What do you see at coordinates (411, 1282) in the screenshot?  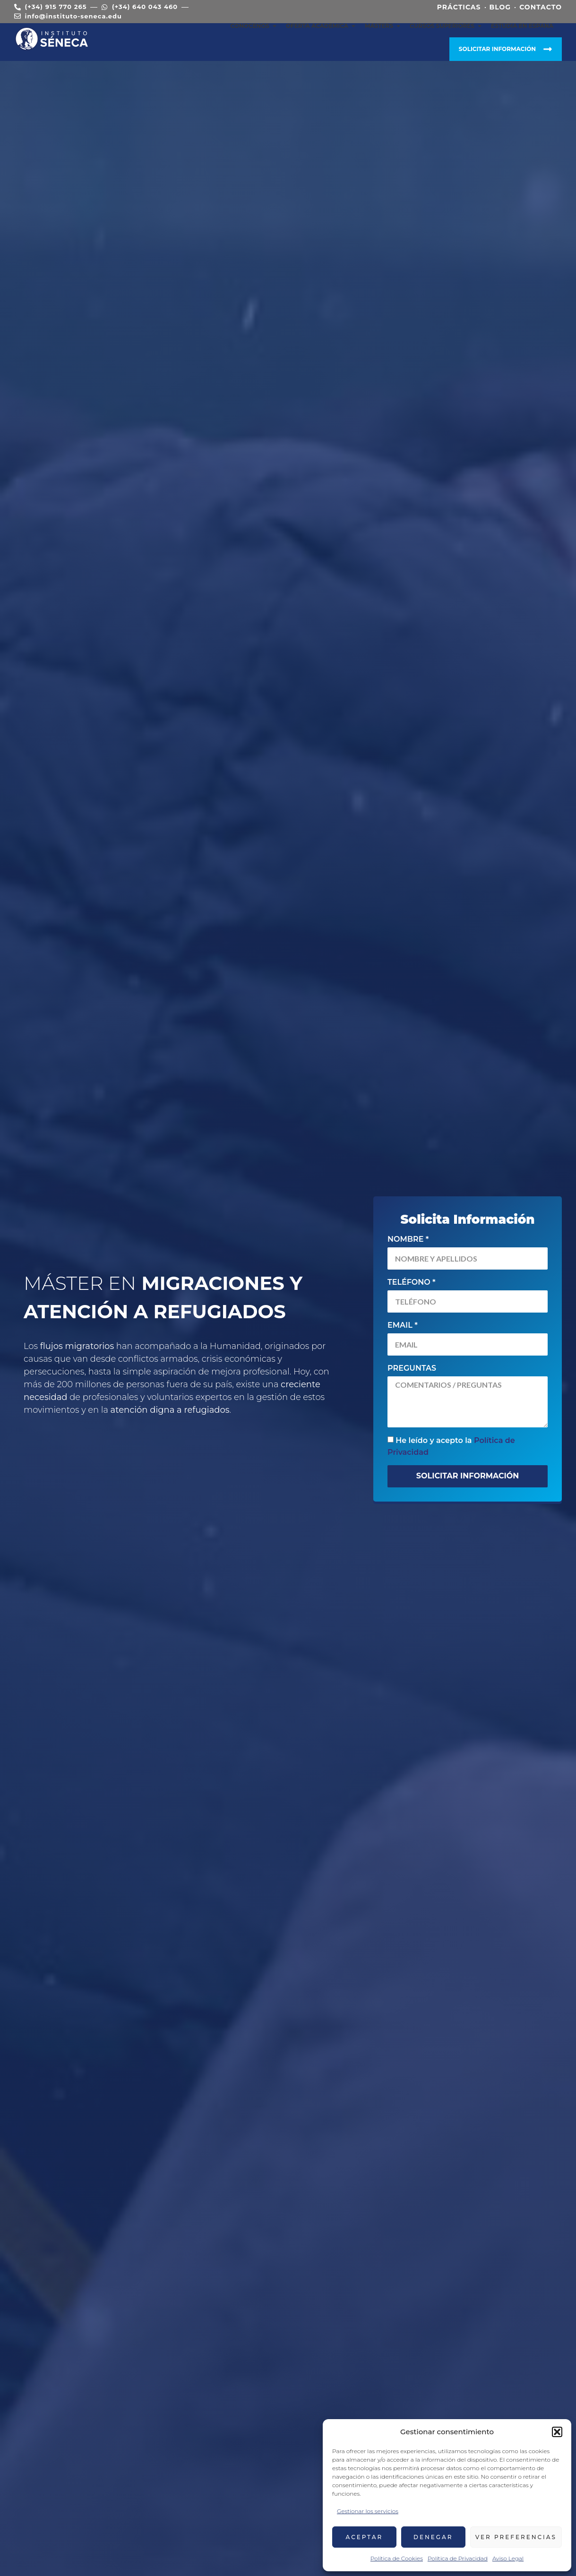 I see `Teléfono *` at bounding box center [411, 1282].